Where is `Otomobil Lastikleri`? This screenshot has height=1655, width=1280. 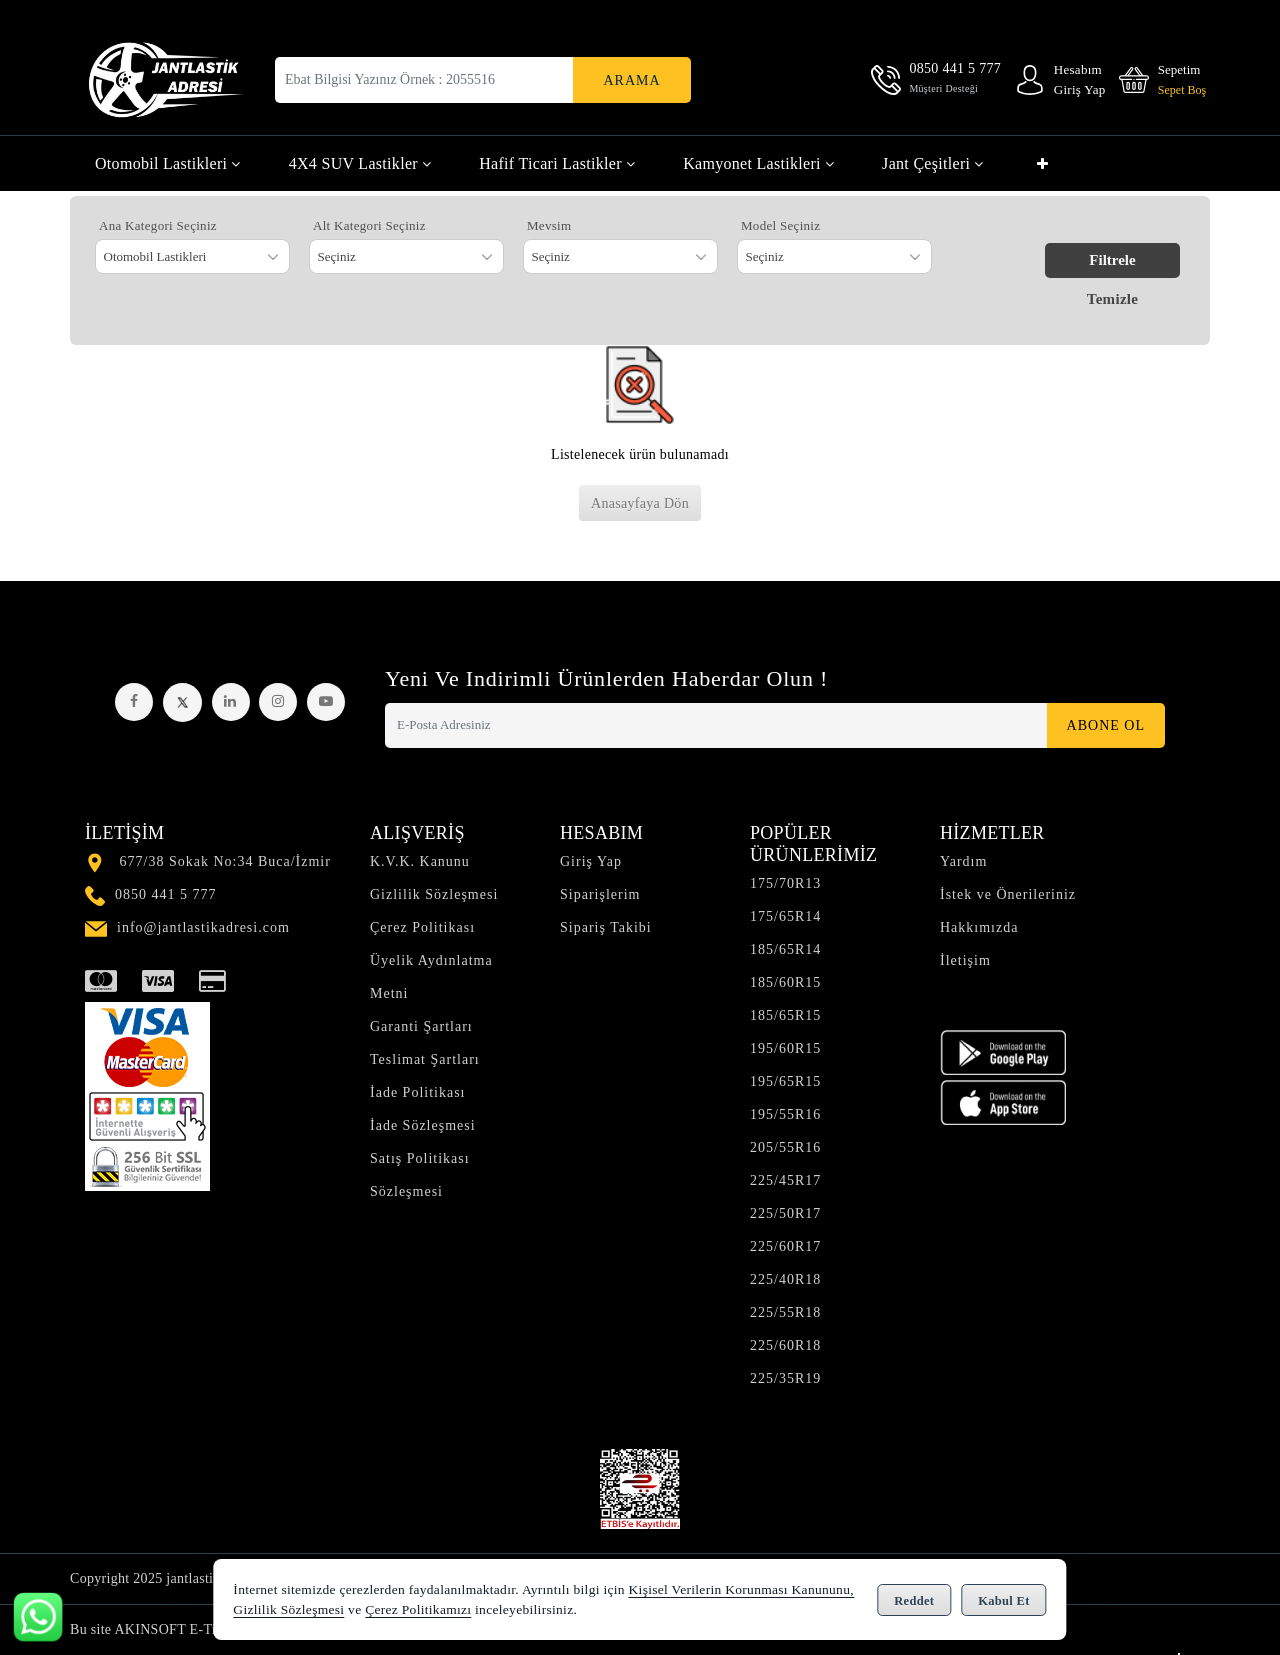 Otomobil Lastikleri is located at coordinates (168, 163).